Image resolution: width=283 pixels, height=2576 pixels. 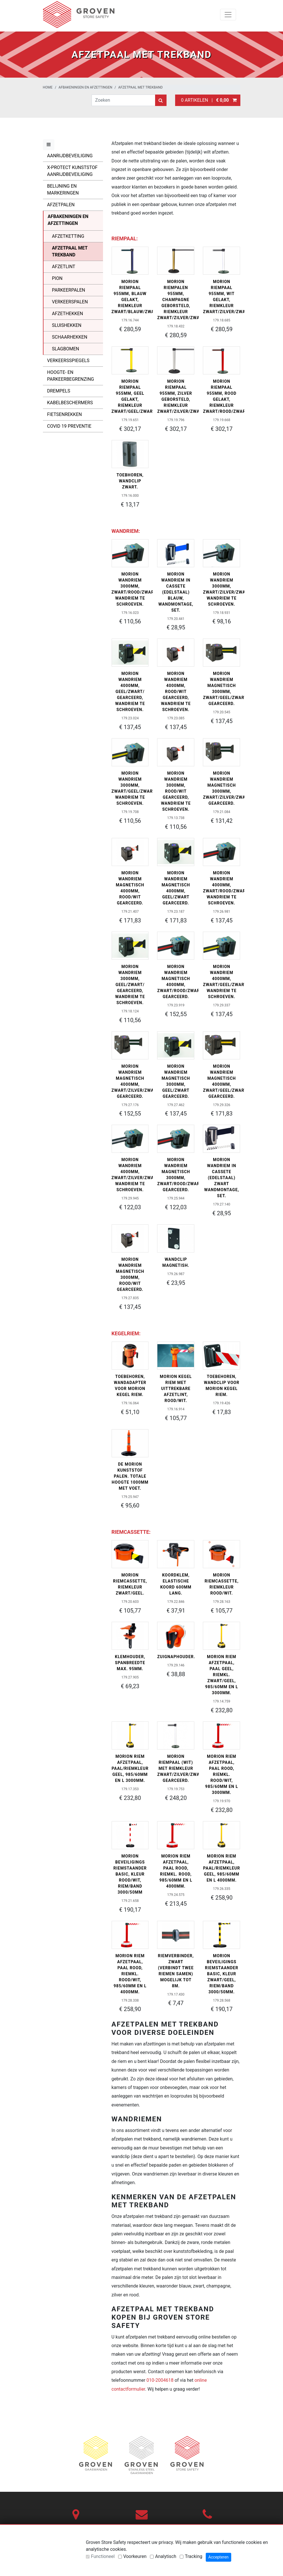 What do you see at coordinates (130, 1768) in the screenshot?
I see `MORION riem afzetpaal, paal/riemkleur geel, 985/60mm en L 3000mm.` at bounding box center [130, 1768].